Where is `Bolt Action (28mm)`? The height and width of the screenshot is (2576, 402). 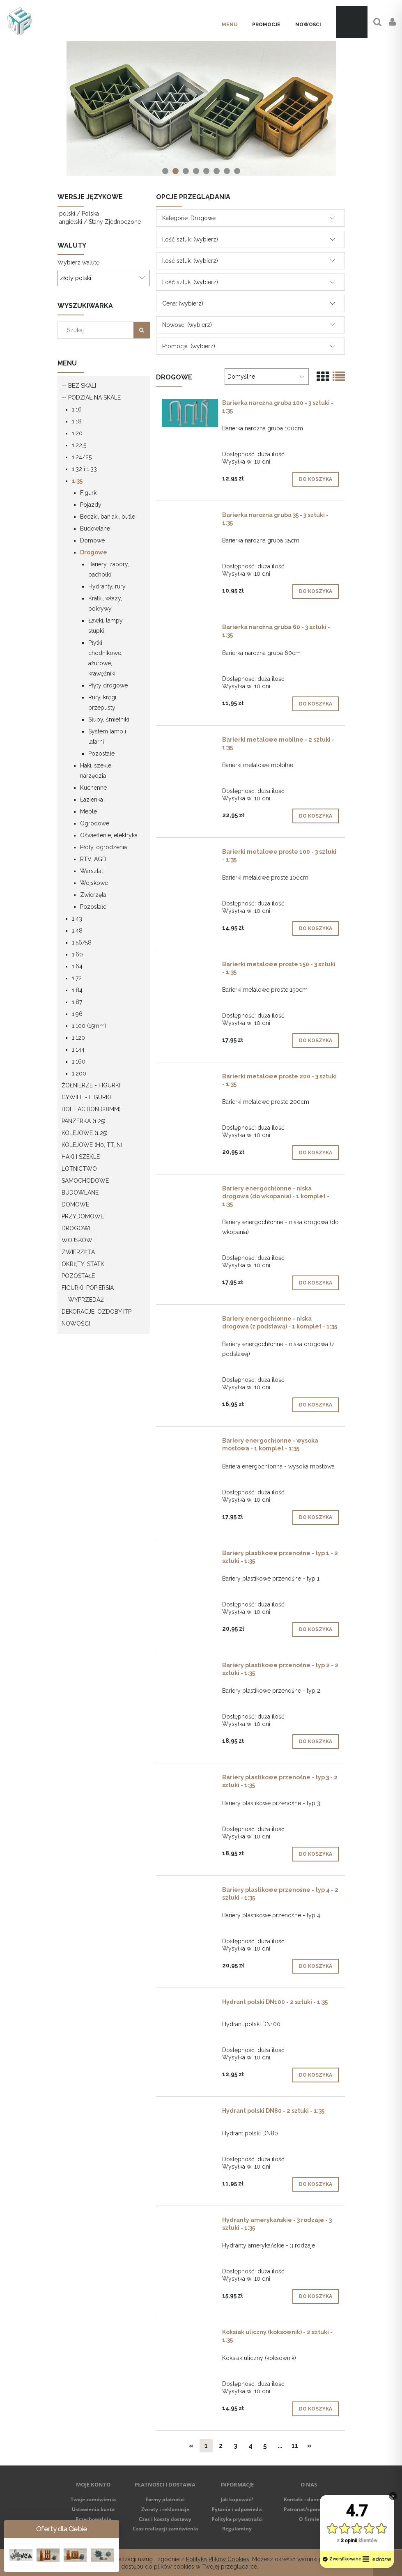 Bolt Action (28mm) is located at coordinates (91, 1109).